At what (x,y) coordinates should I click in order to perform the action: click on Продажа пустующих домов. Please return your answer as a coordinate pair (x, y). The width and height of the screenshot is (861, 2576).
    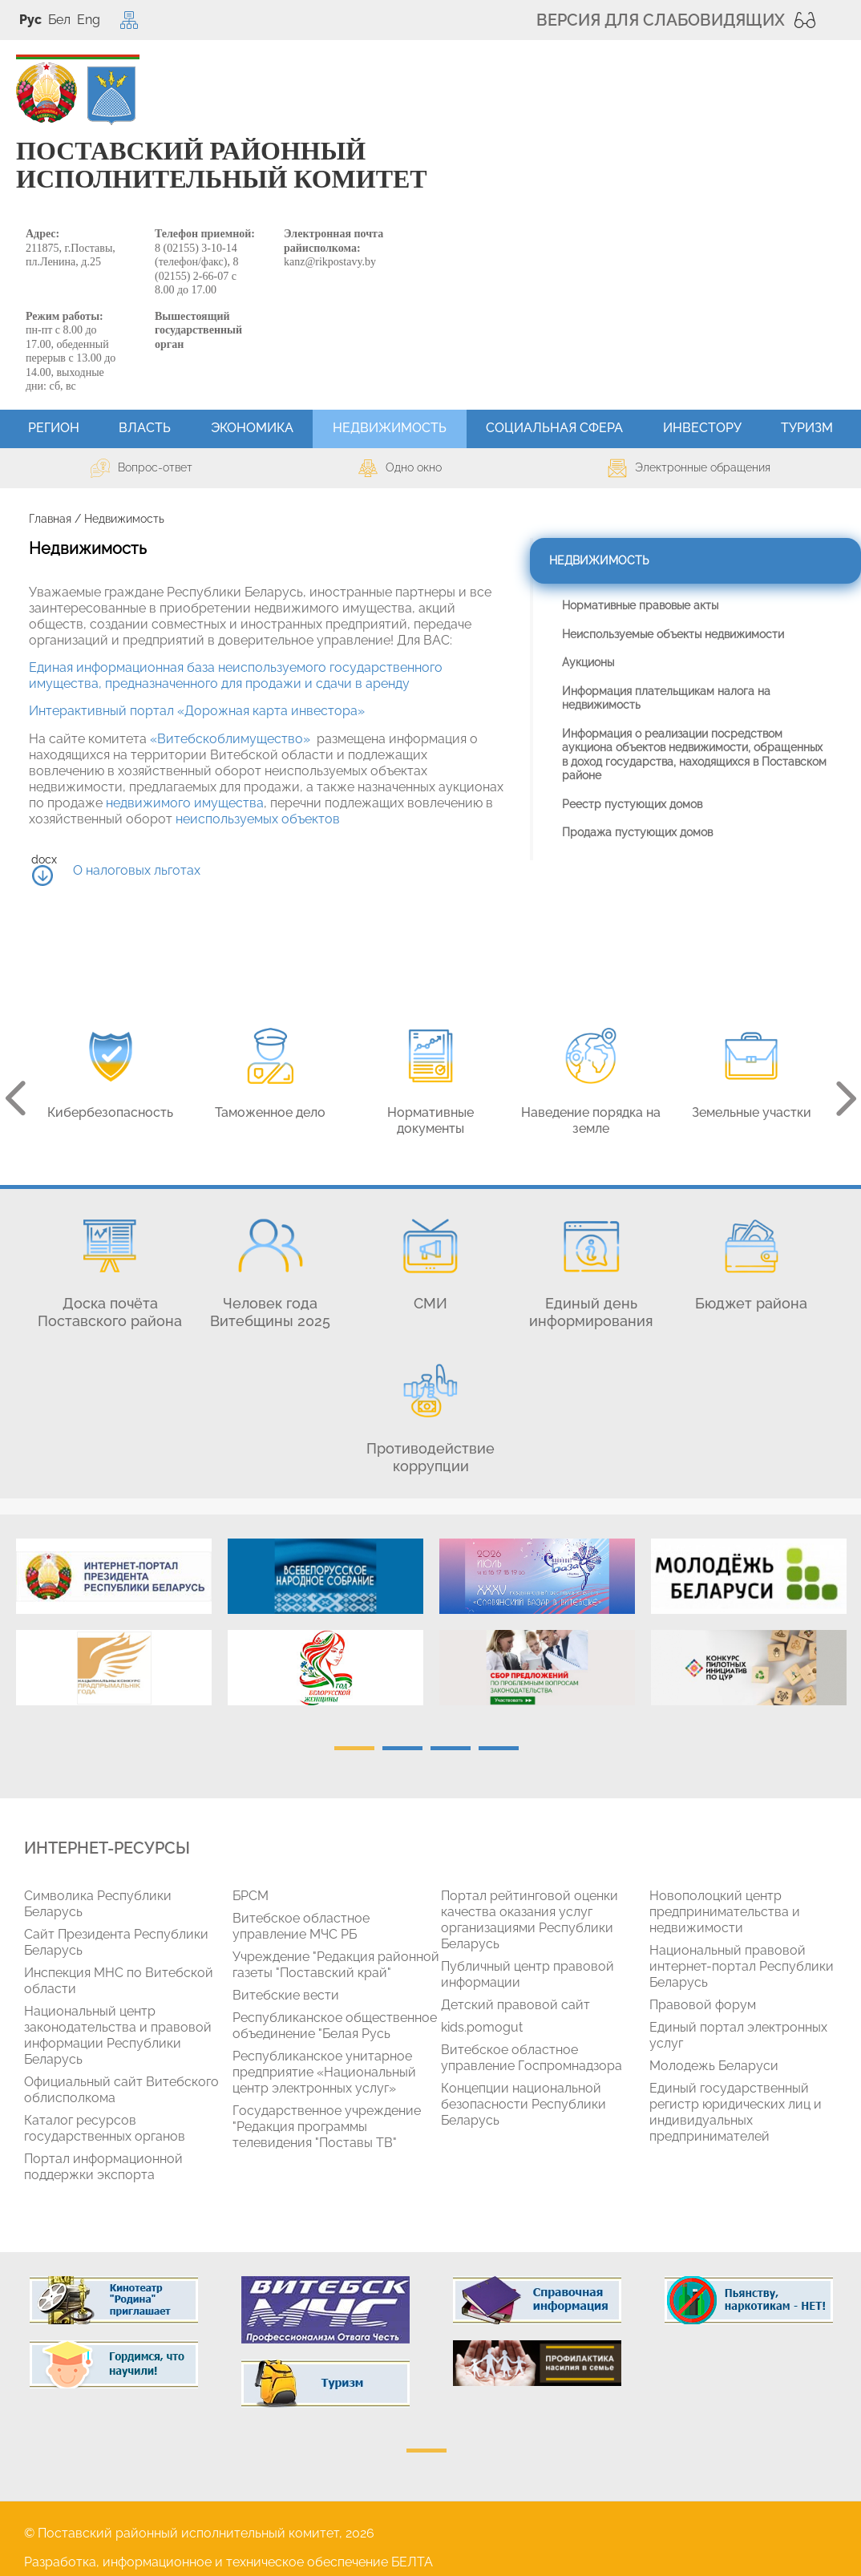
    Looking at the image, I should click on (637, 832).